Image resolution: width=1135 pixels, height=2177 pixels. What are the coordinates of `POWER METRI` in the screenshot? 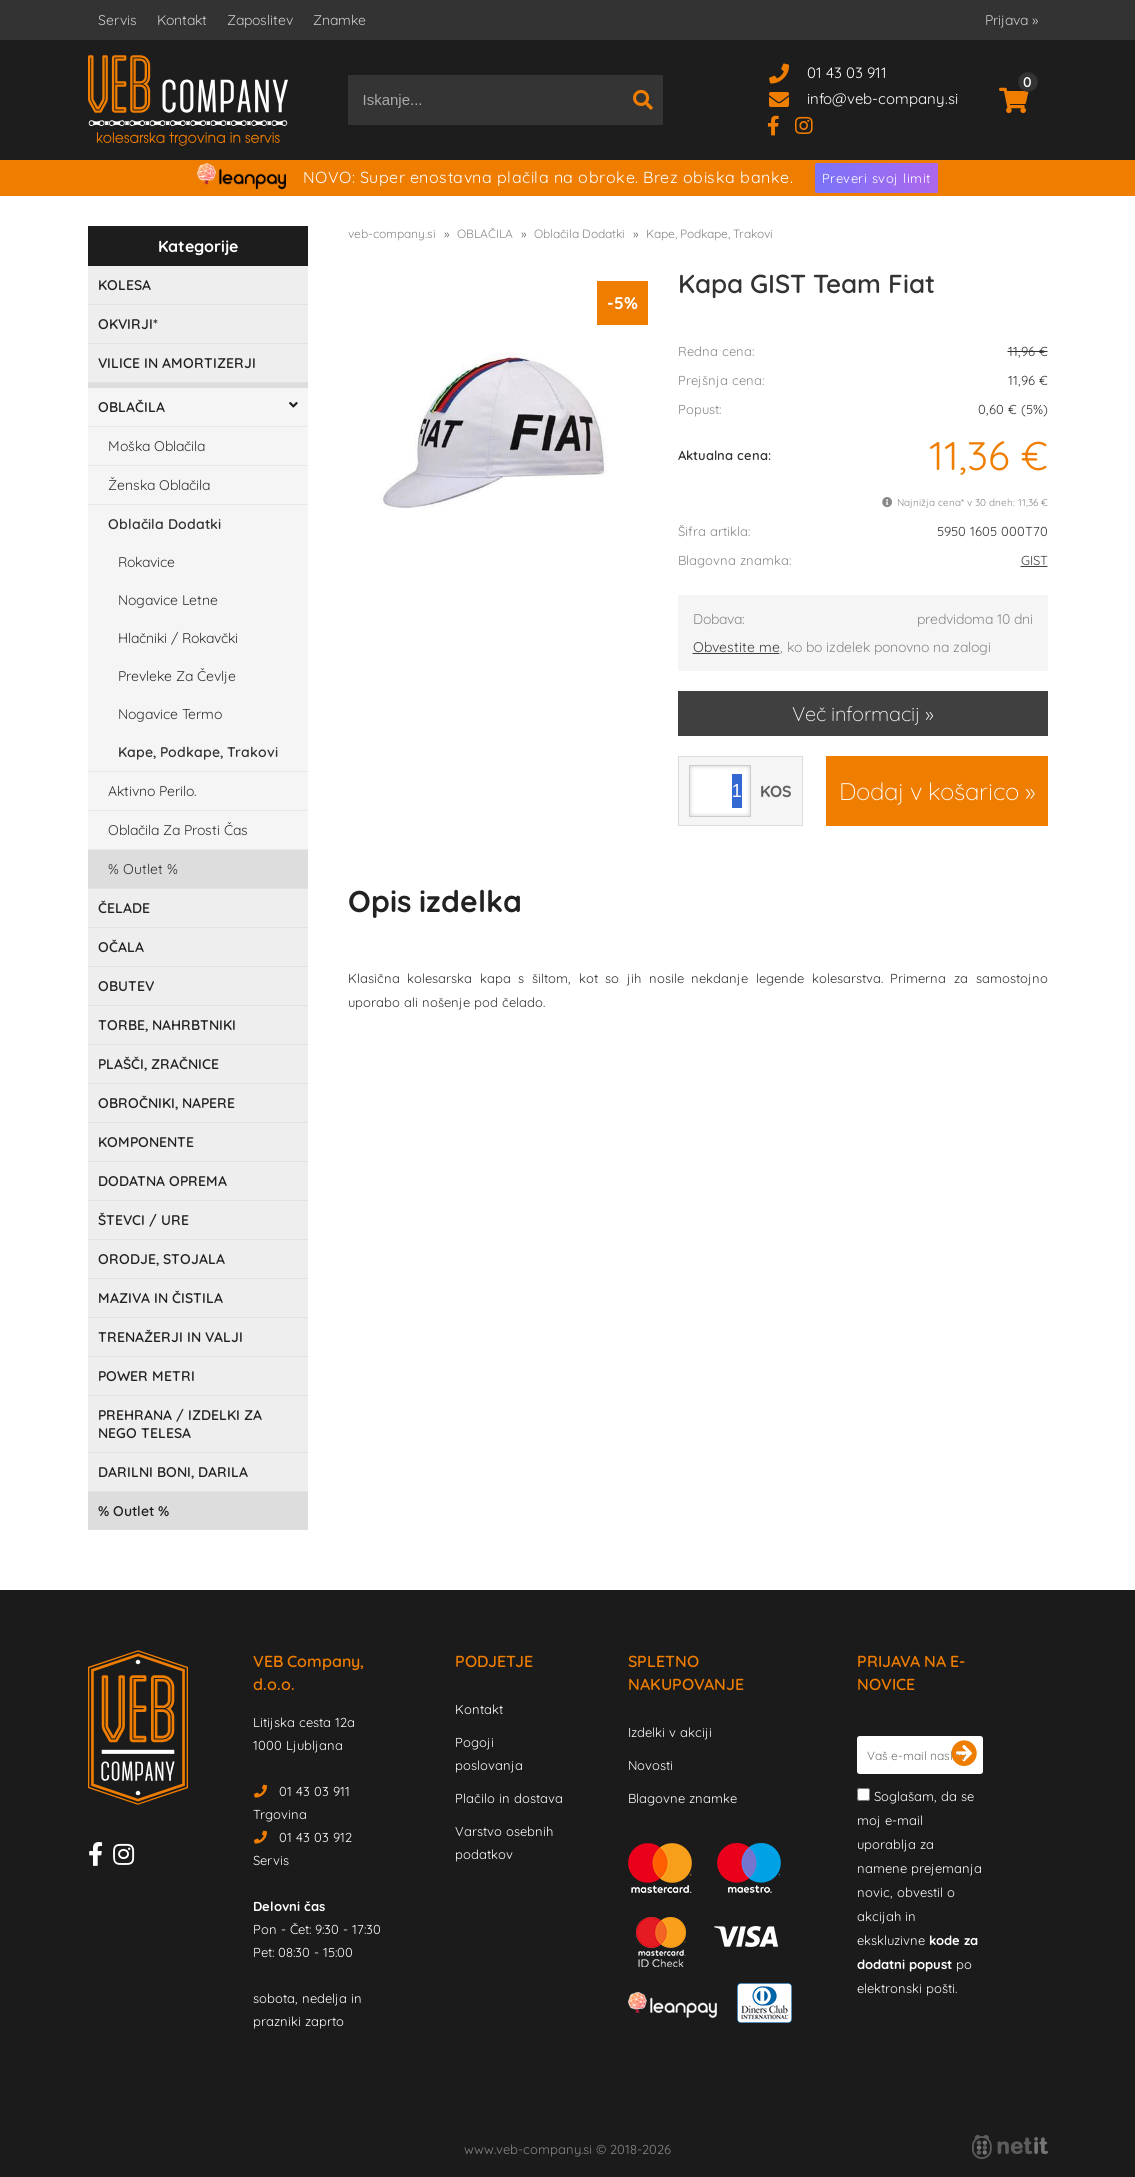 It's located at (146, 1376).